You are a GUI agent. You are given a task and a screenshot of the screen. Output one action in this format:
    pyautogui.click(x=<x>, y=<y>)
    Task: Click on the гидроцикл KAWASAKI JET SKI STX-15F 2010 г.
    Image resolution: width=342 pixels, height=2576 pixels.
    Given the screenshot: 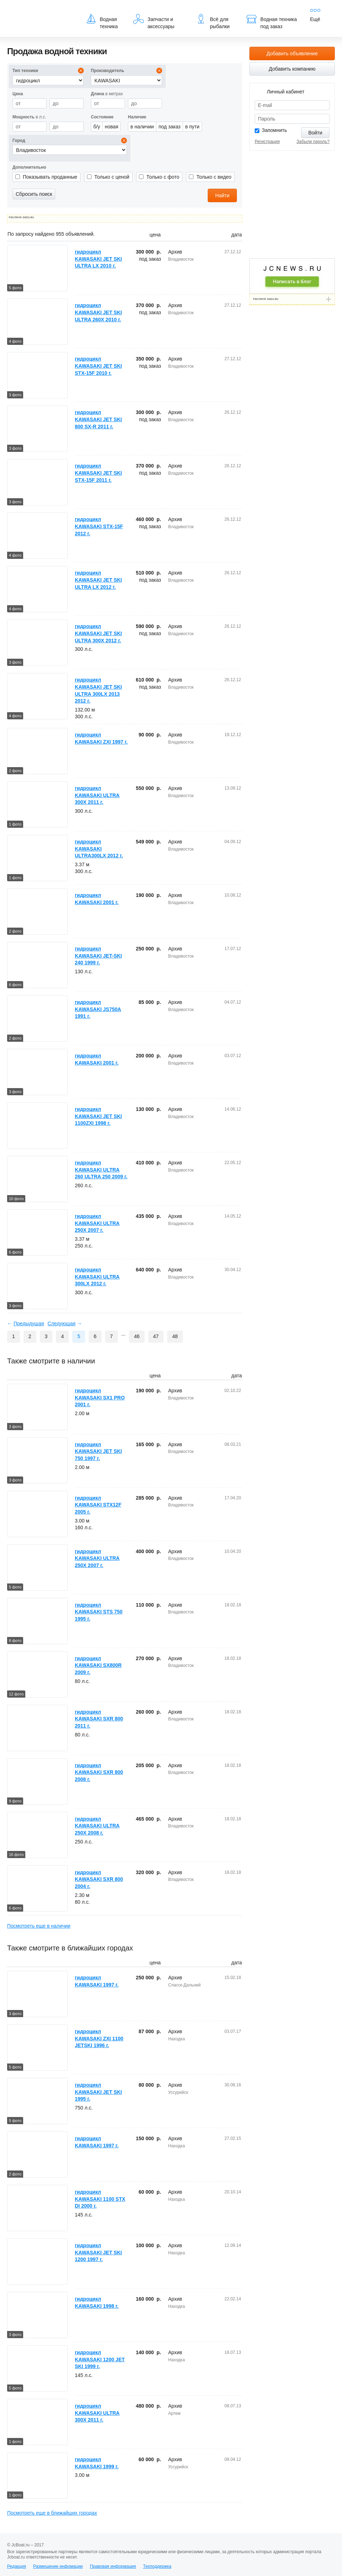 What is the action you would take?
    pyautogui.click(x=98, y=366)
    